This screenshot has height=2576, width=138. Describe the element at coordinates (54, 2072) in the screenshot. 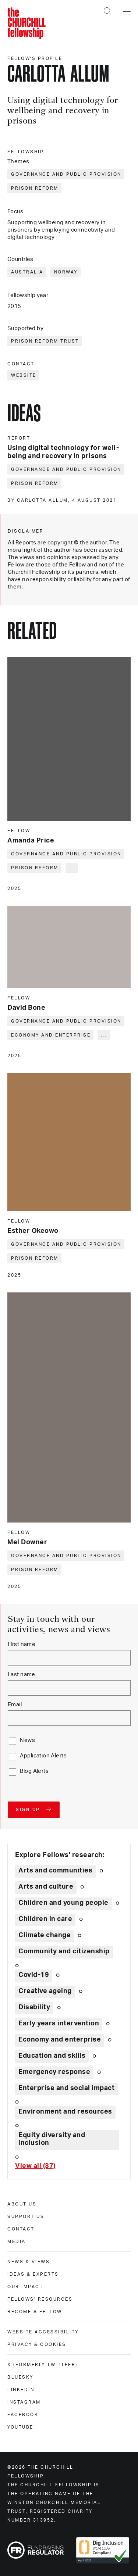

I see `Emergency response [Explore theme: Emergency response]` at that location.